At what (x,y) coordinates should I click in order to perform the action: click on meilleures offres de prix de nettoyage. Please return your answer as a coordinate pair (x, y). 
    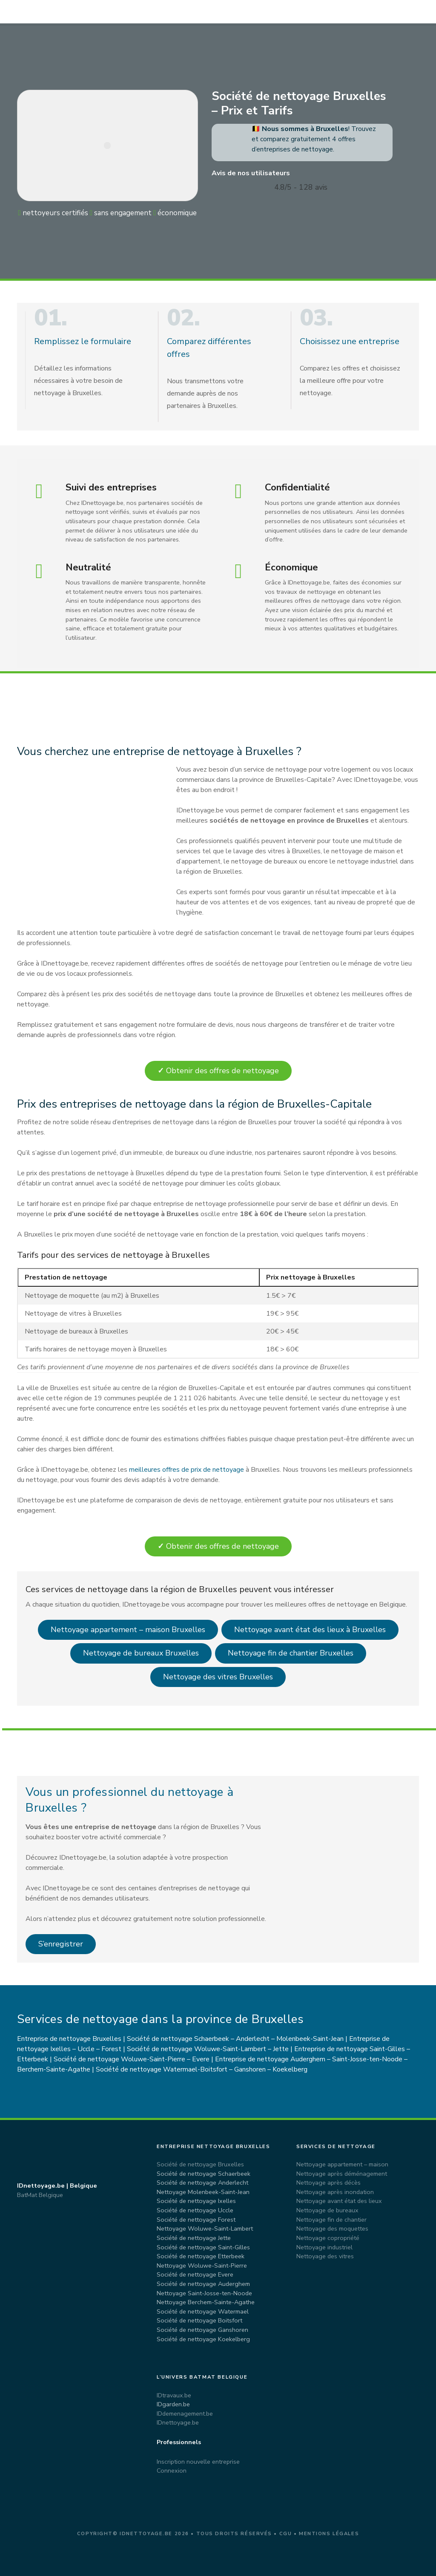
    Looking at the image, I should click on (186, 1469).